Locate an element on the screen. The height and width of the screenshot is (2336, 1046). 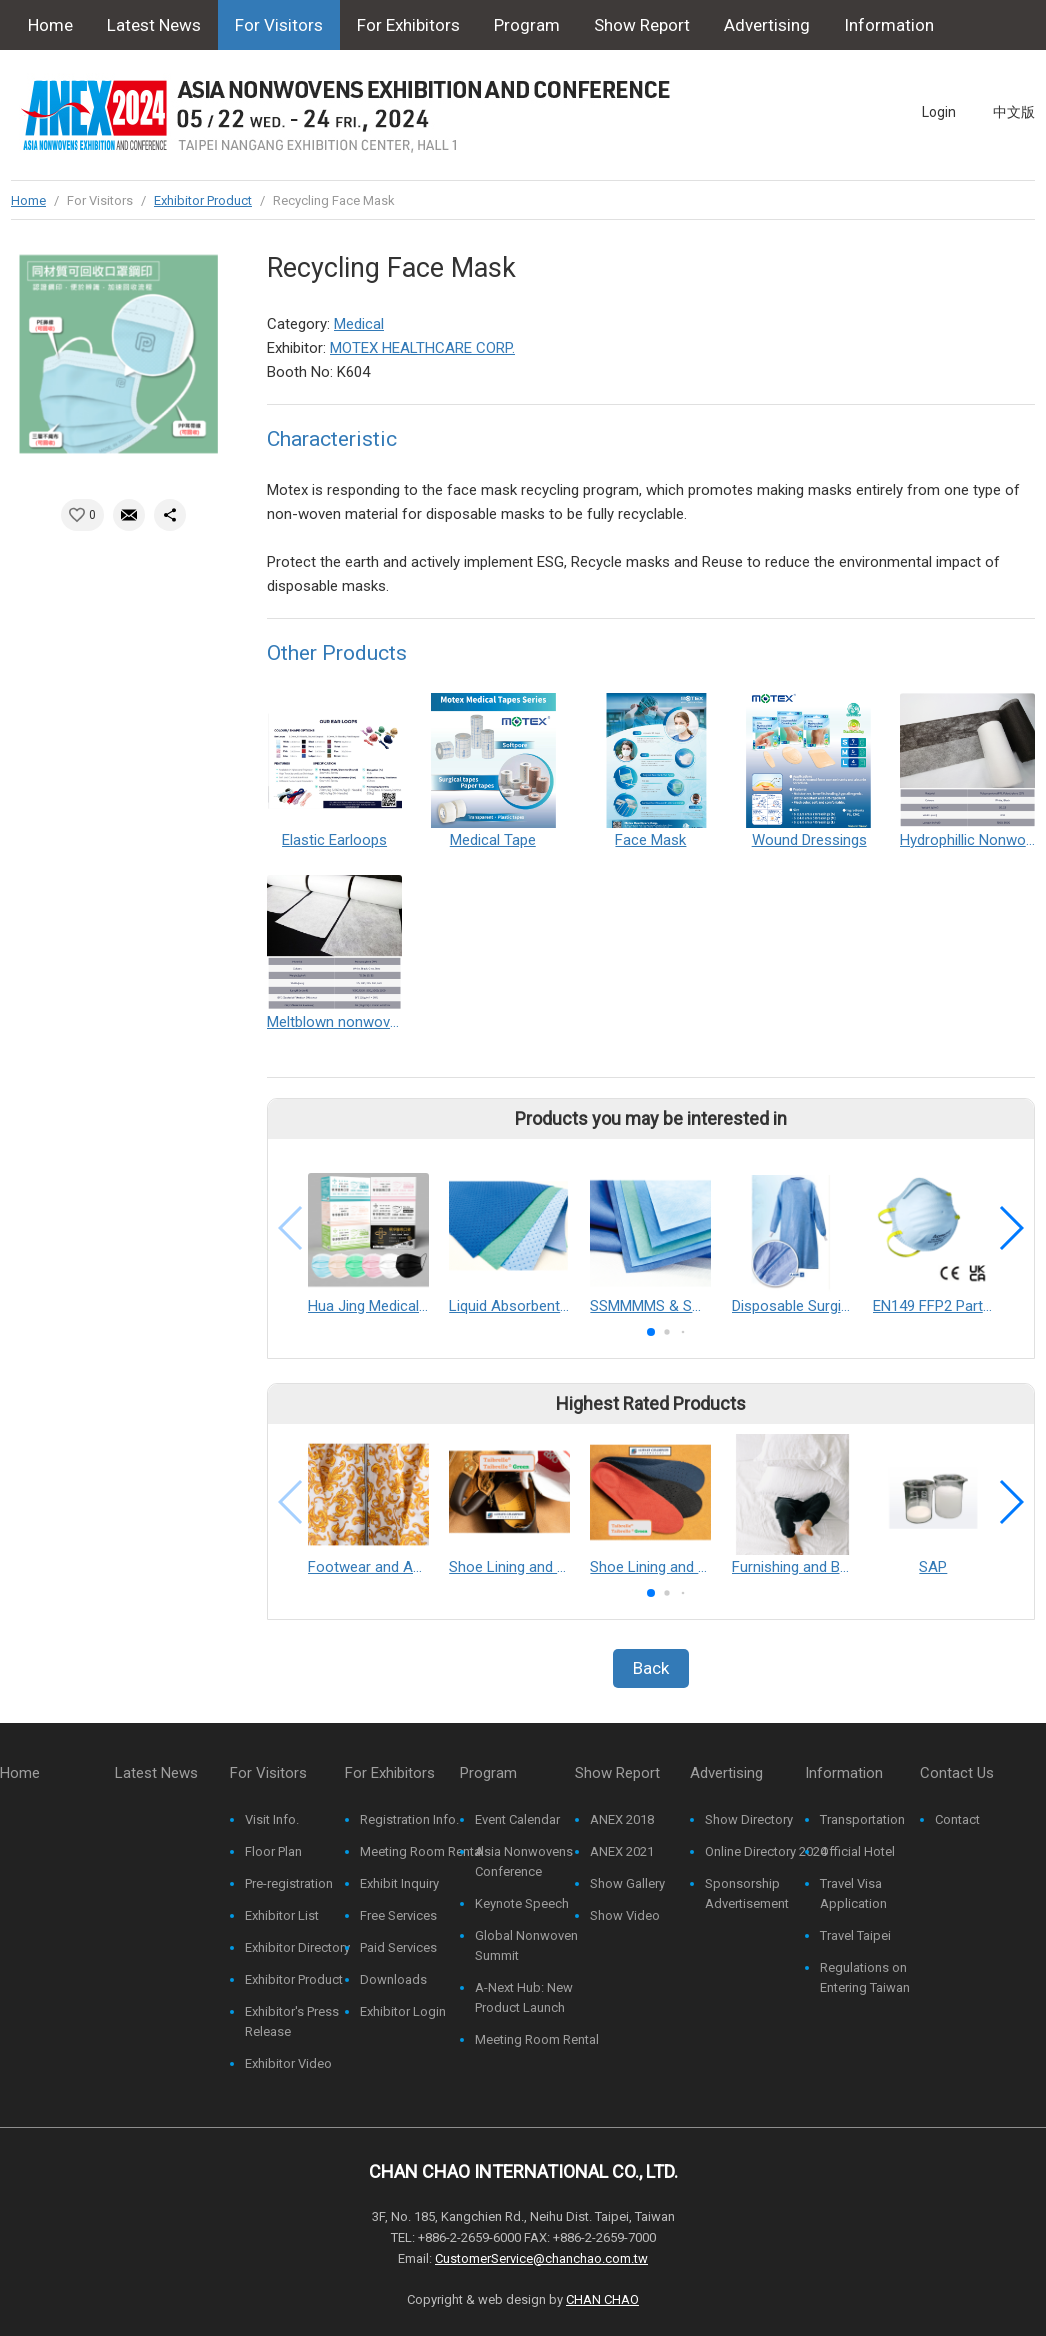
Exhibitor Product is located at coordinates (203, 200).